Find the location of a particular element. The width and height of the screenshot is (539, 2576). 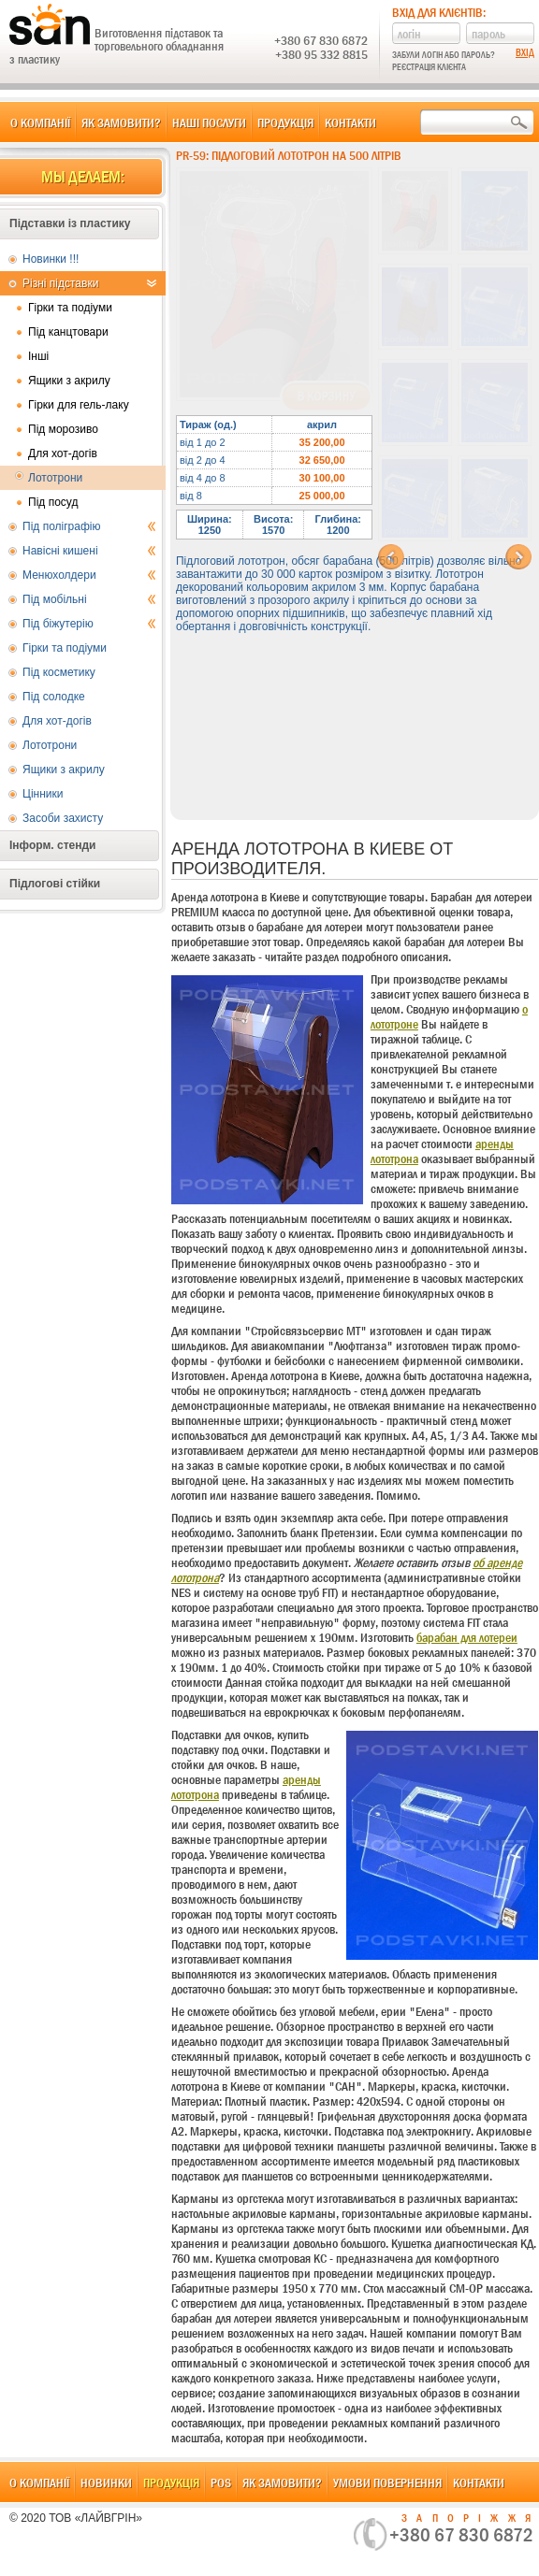

Новинки !!! is located at coordinates (50, 259).